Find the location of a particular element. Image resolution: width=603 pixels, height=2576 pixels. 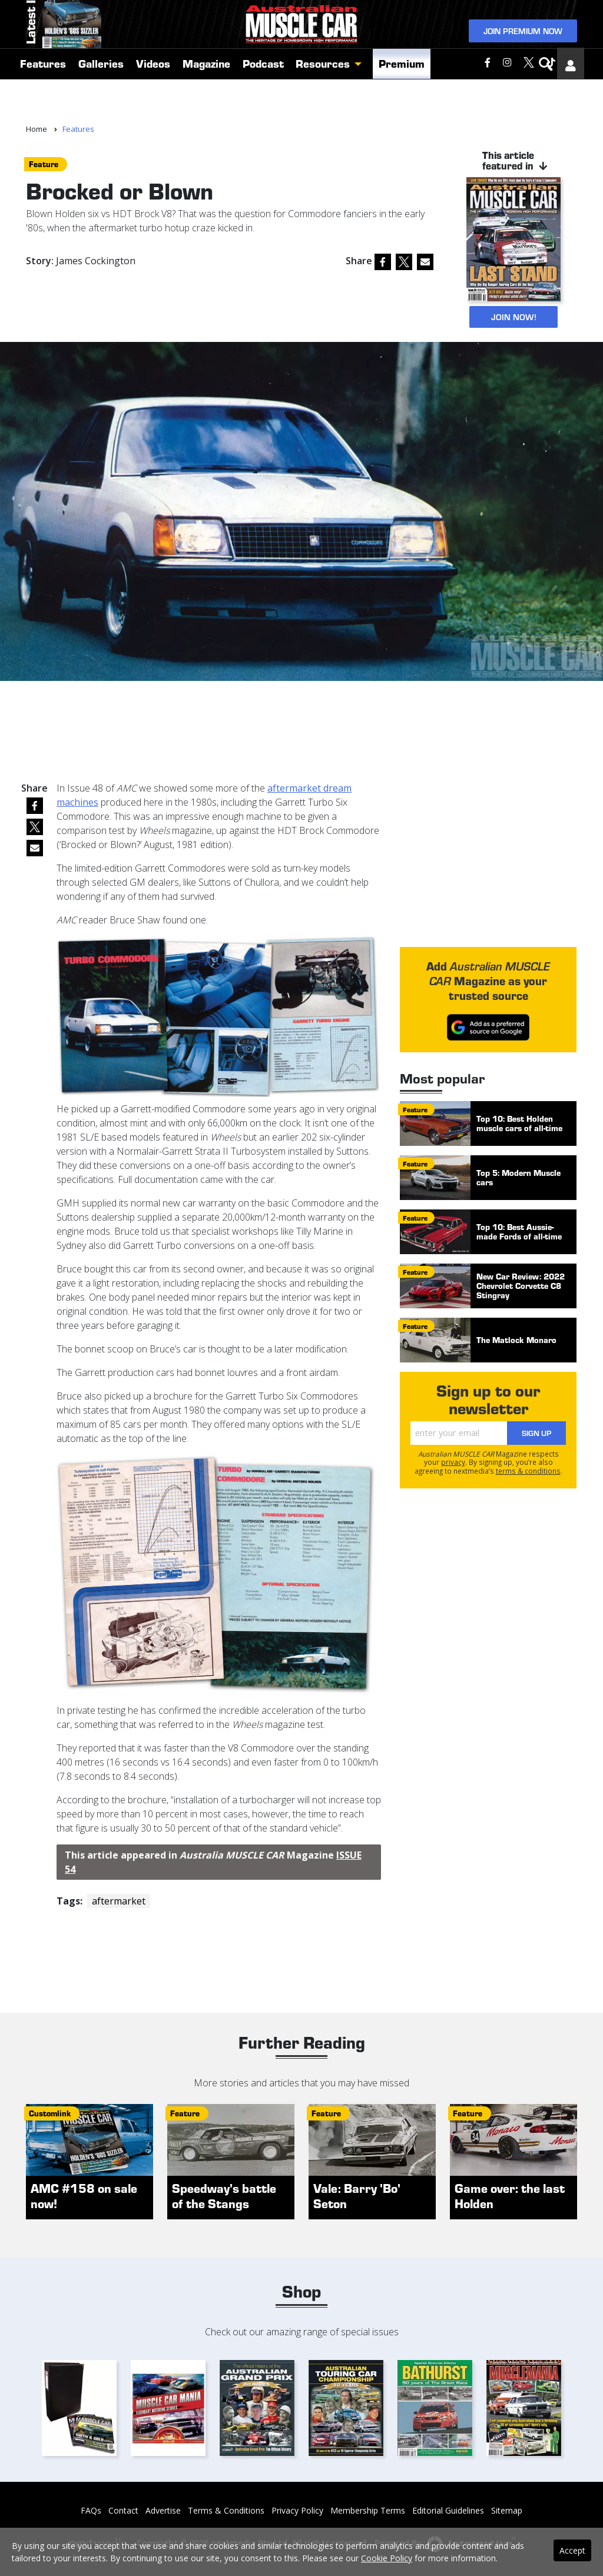

Sign Up is located at coordinates (536, 1432).